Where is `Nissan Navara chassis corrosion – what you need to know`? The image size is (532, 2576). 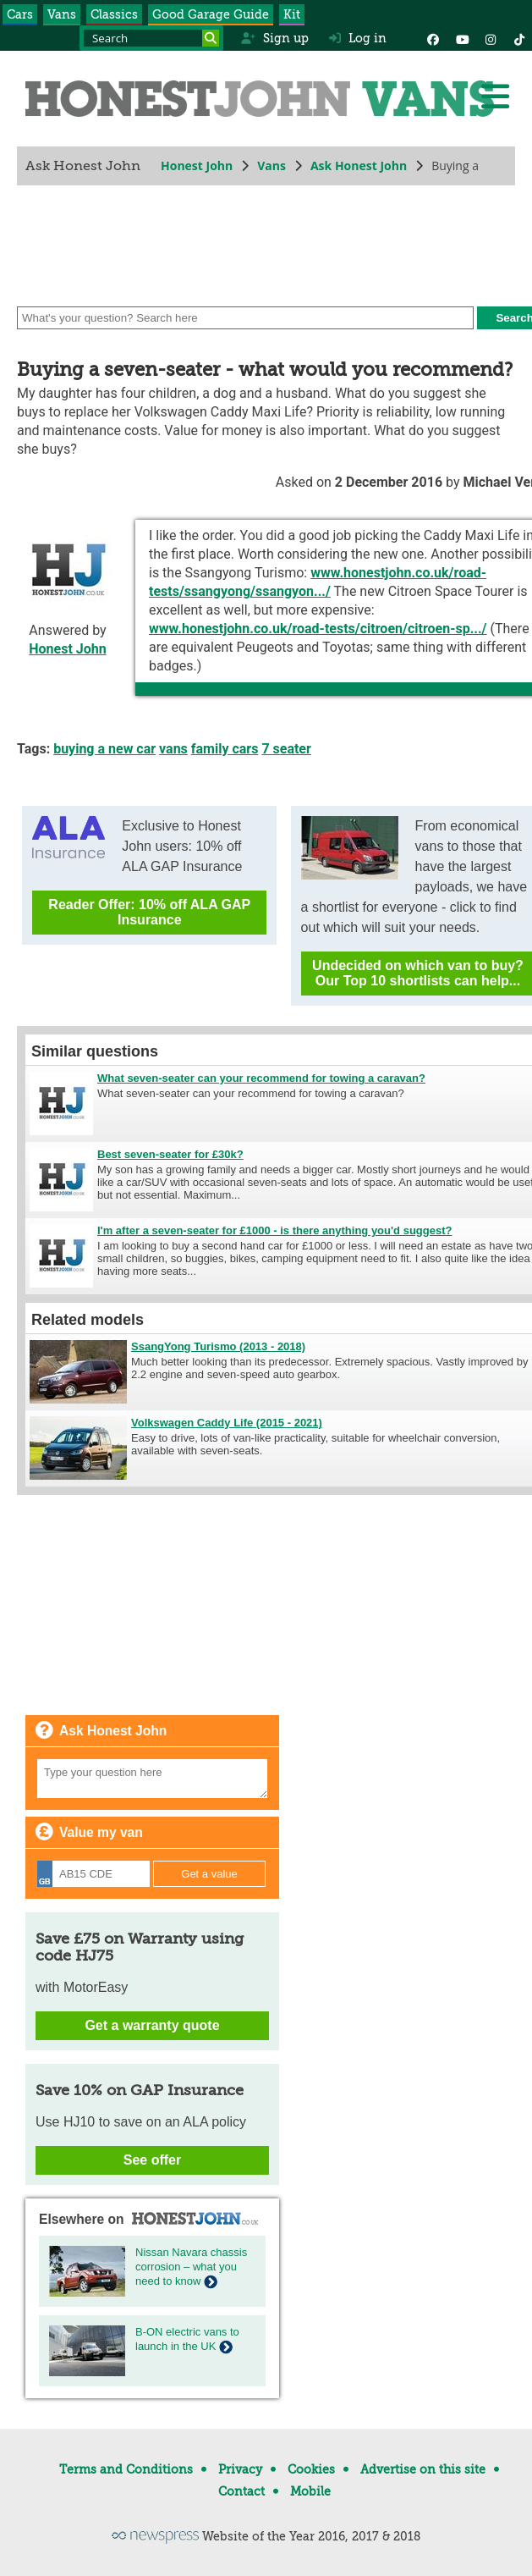 Nissan Navara chassis corrosion – what you need to know is located at coordinates (191, 2266).